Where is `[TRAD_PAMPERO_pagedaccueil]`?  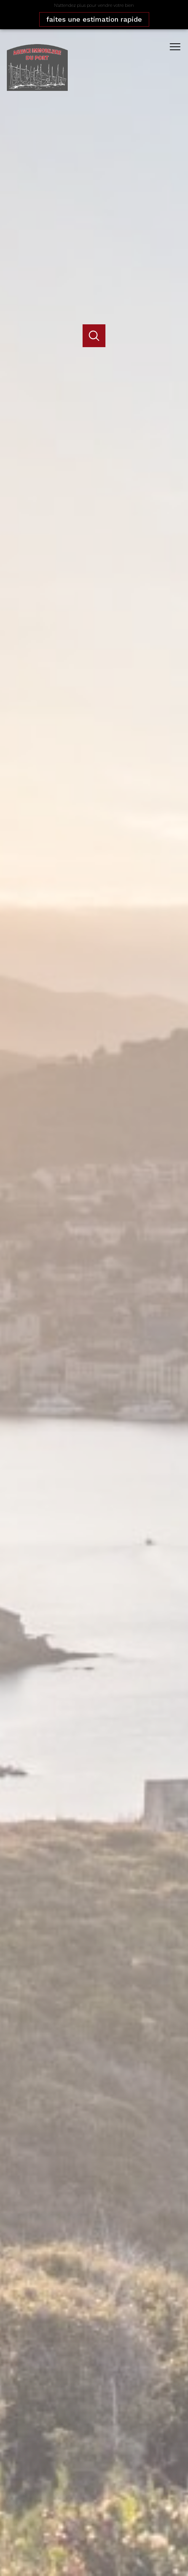 [TRAD_PAMPERO_pagedaccueil] is located at coordinates (37, 88).